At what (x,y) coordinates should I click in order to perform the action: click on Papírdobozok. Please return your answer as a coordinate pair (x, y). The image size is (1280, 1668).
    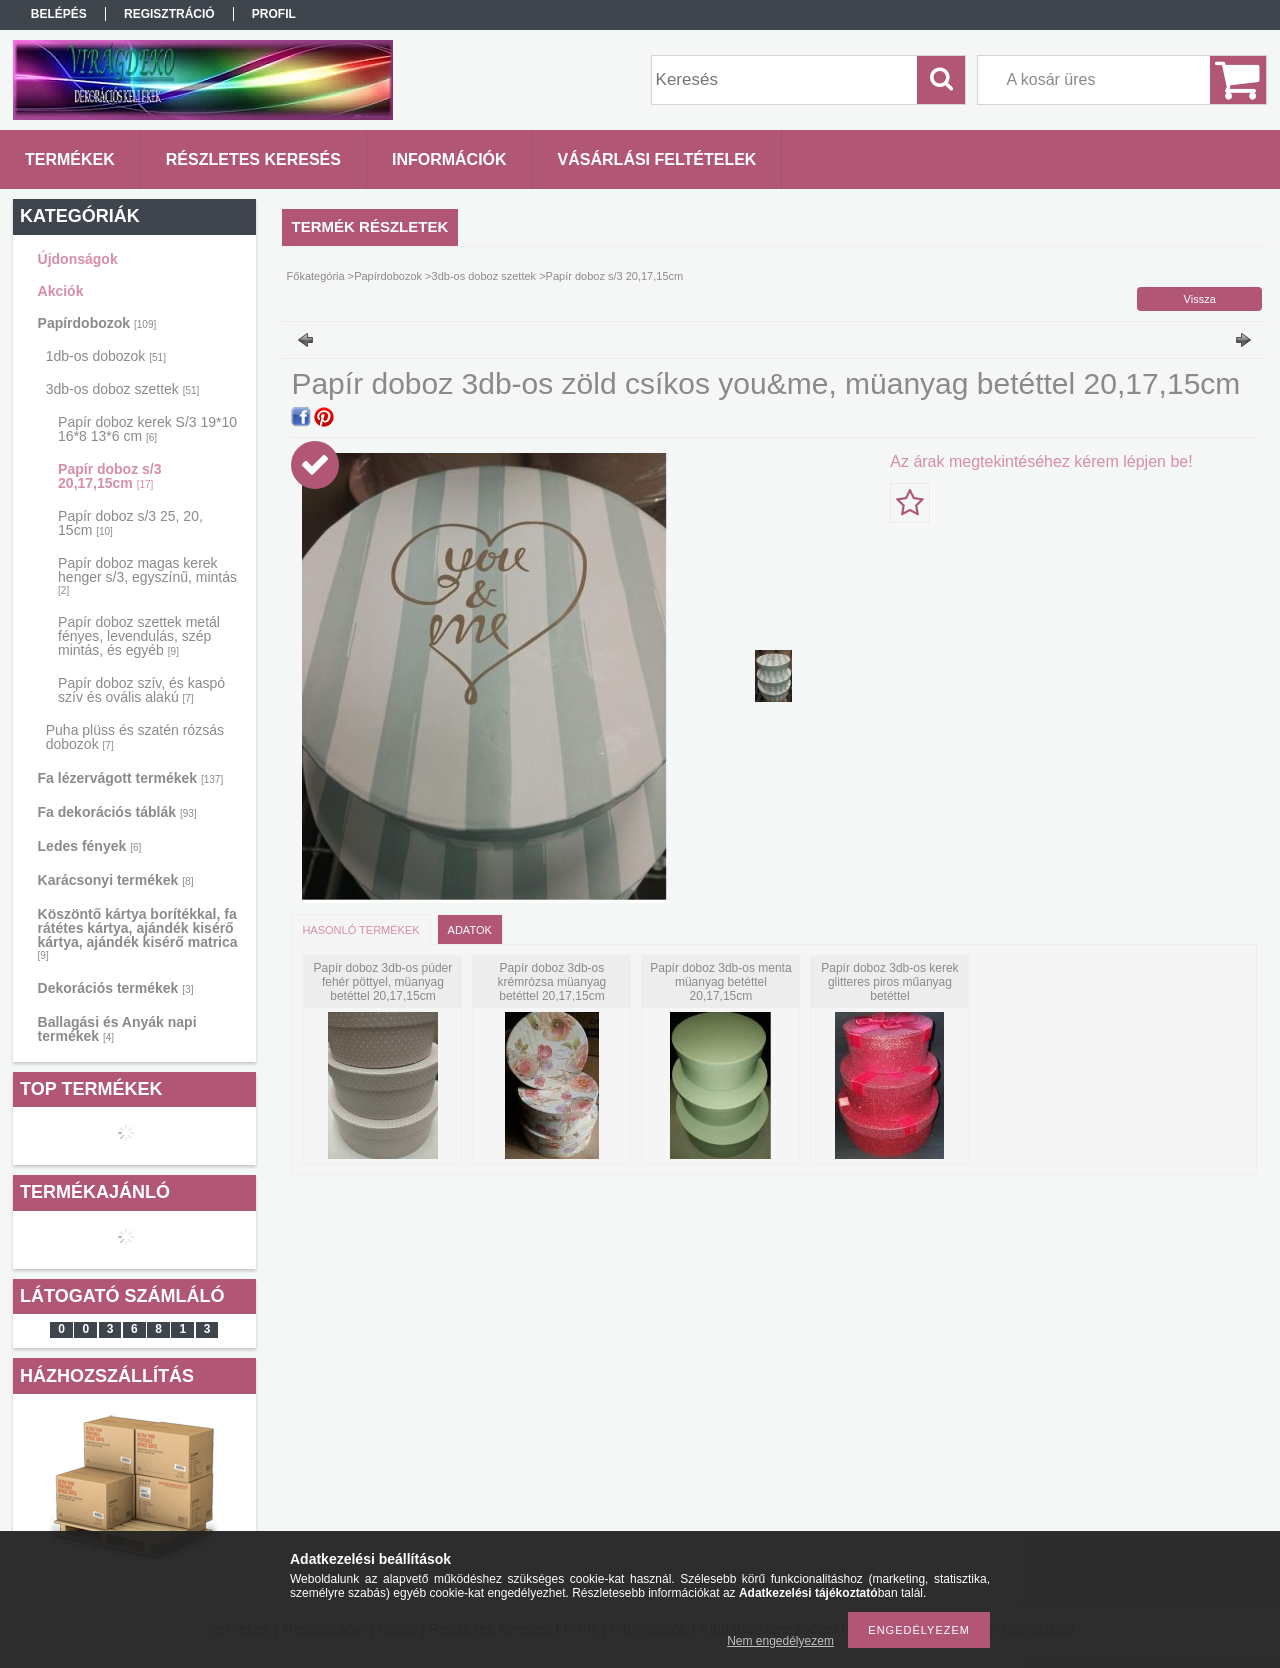
    Looking at the image, I should click on (97, 323).